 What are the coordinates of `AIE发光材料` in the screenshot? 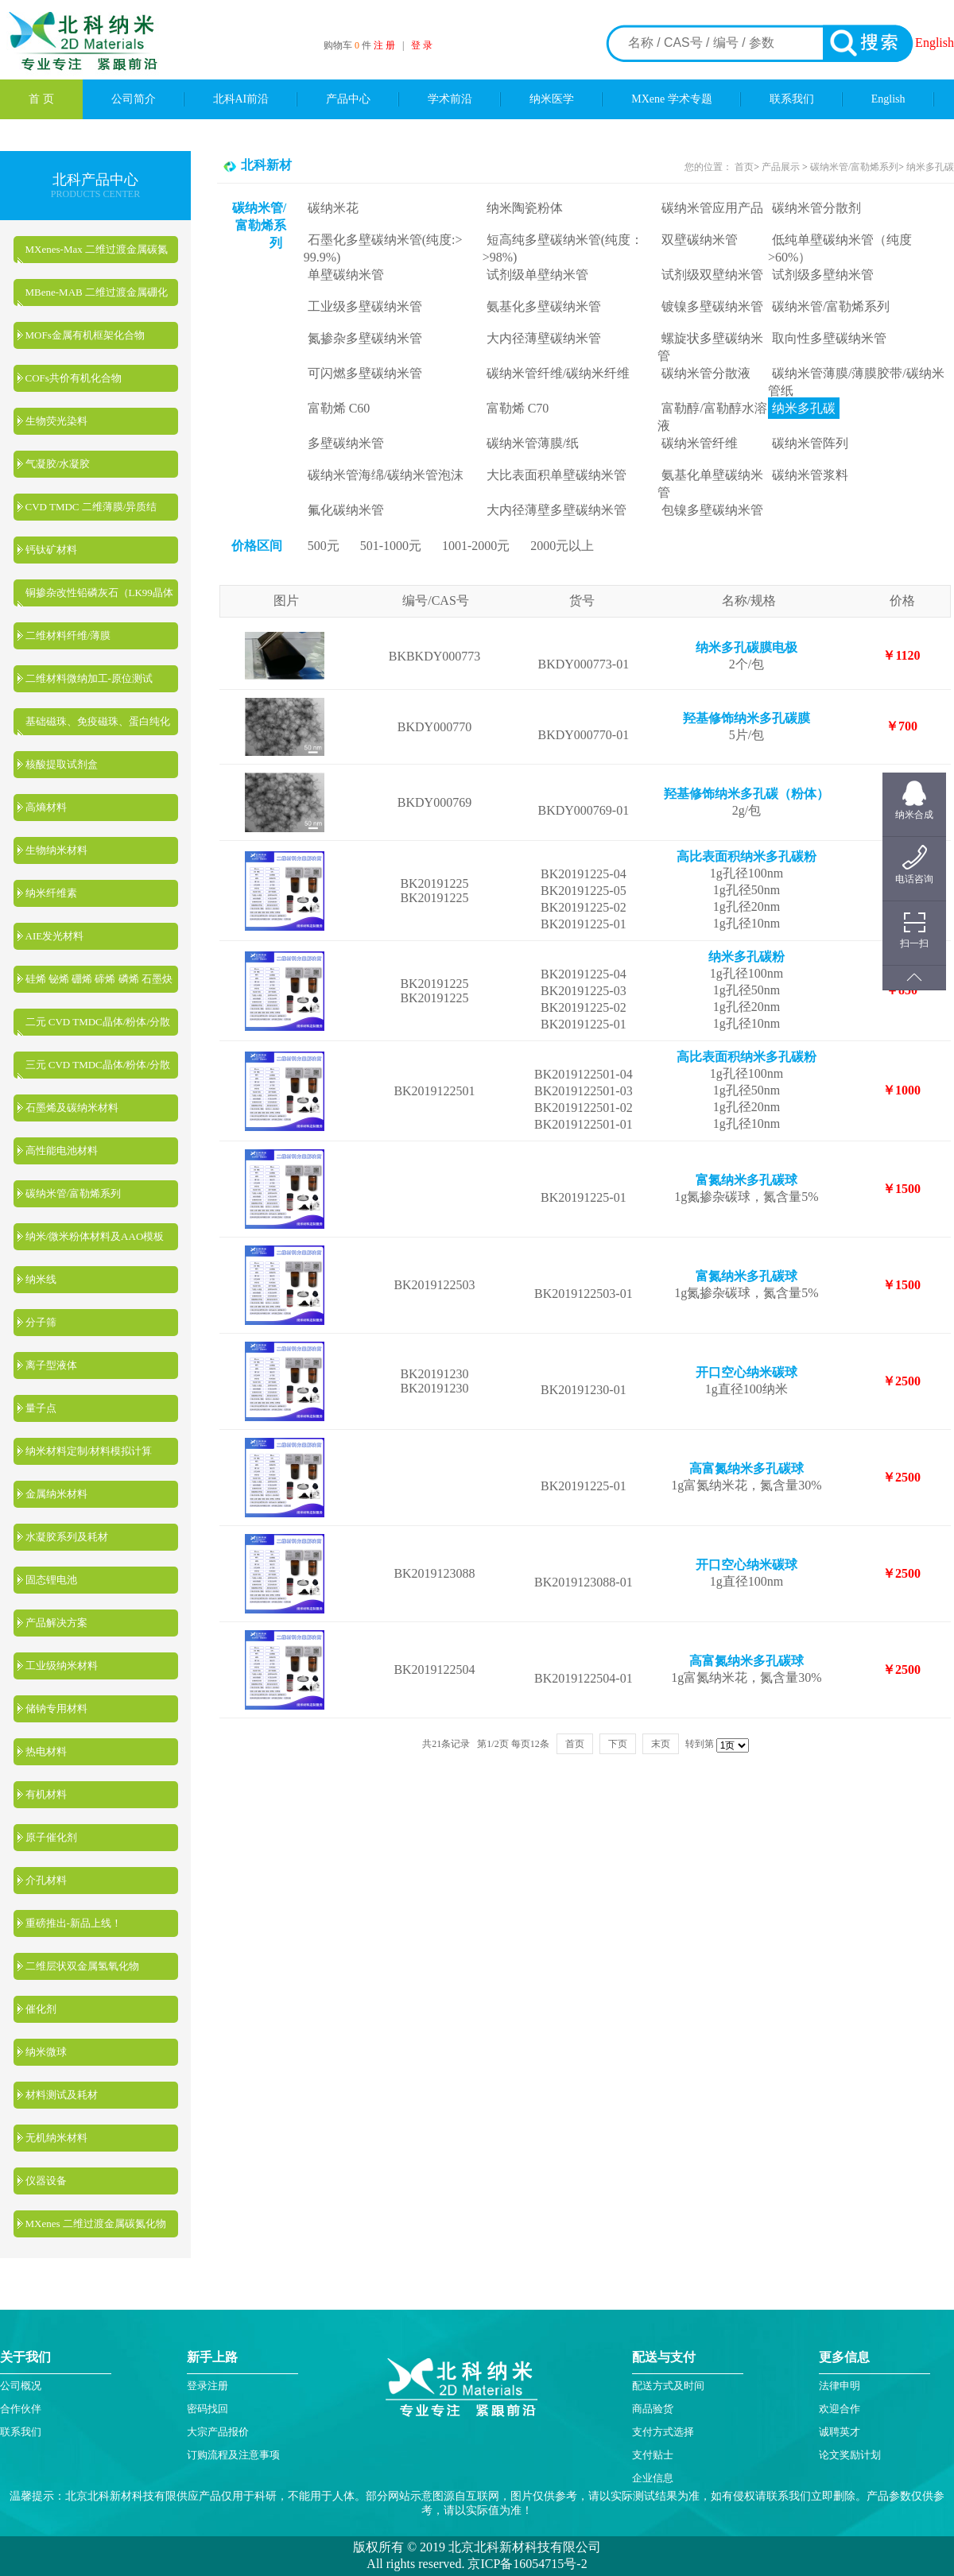 It's located at (54, 936).